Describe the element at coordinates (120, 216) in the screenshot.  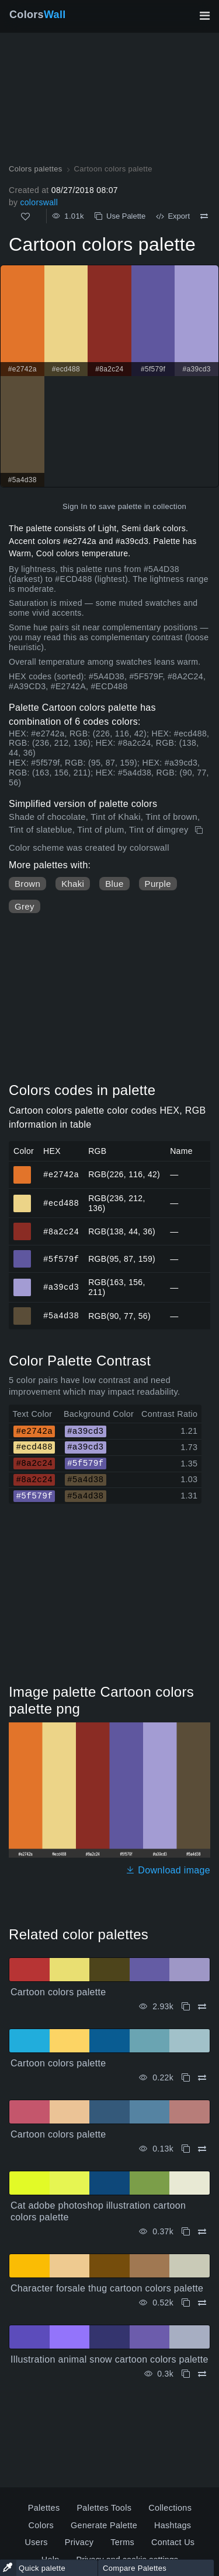
I see `Use Palette [Copy Cartoon colors palette]` at that location.